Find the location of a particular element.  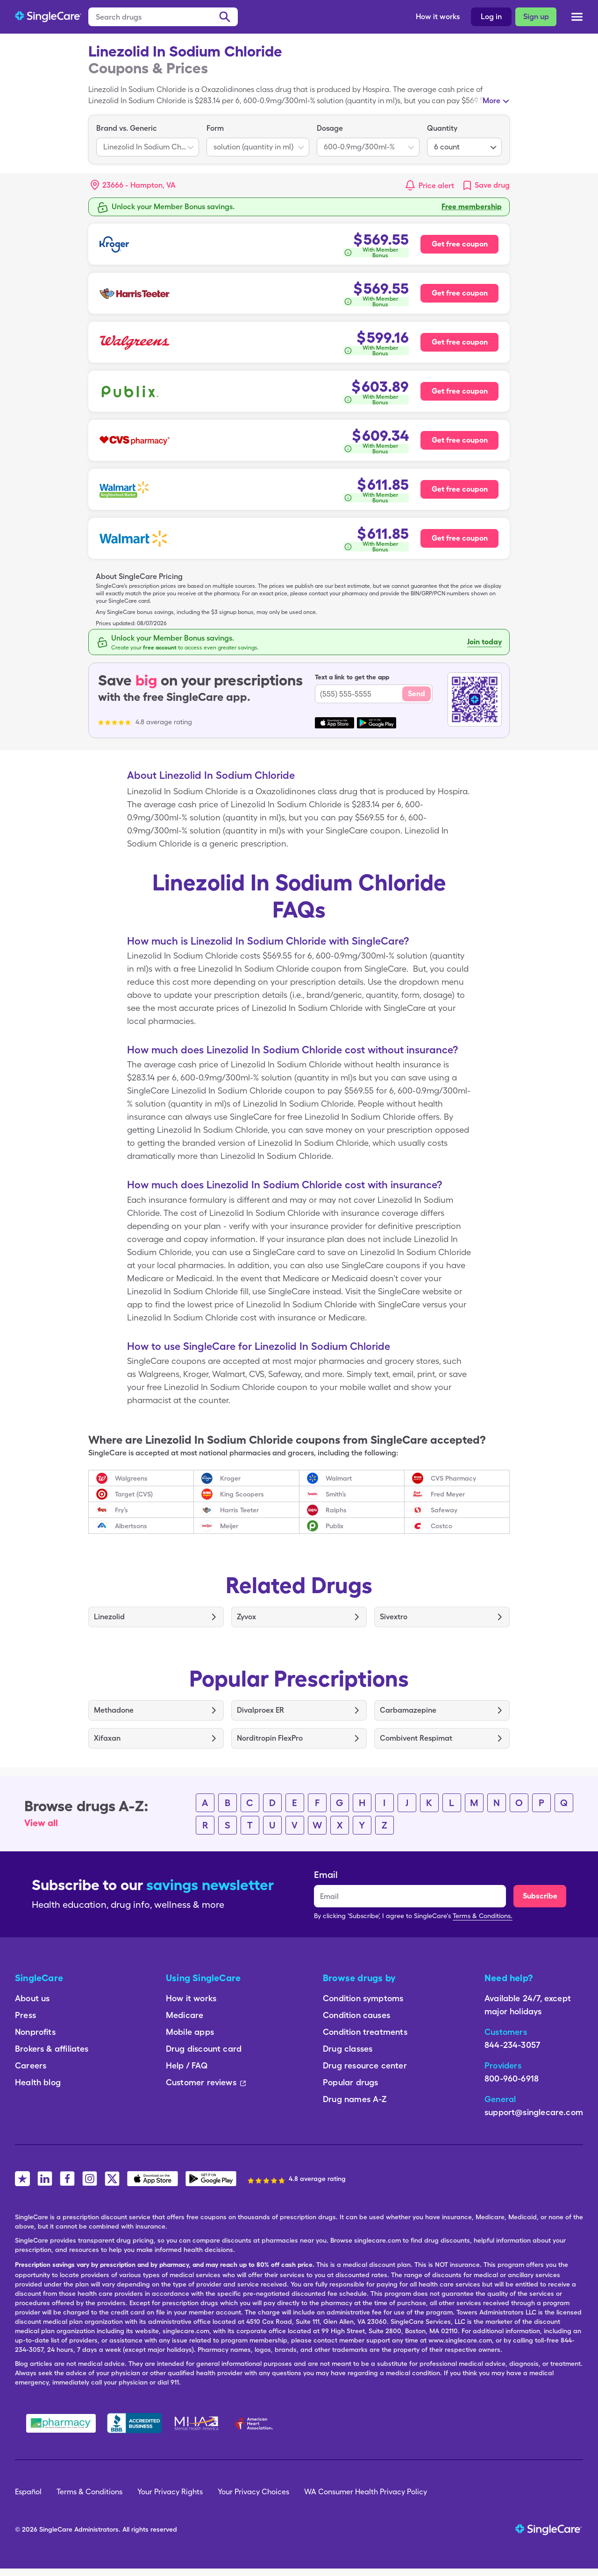

Subscribe is located at coordinates (540, 1895).